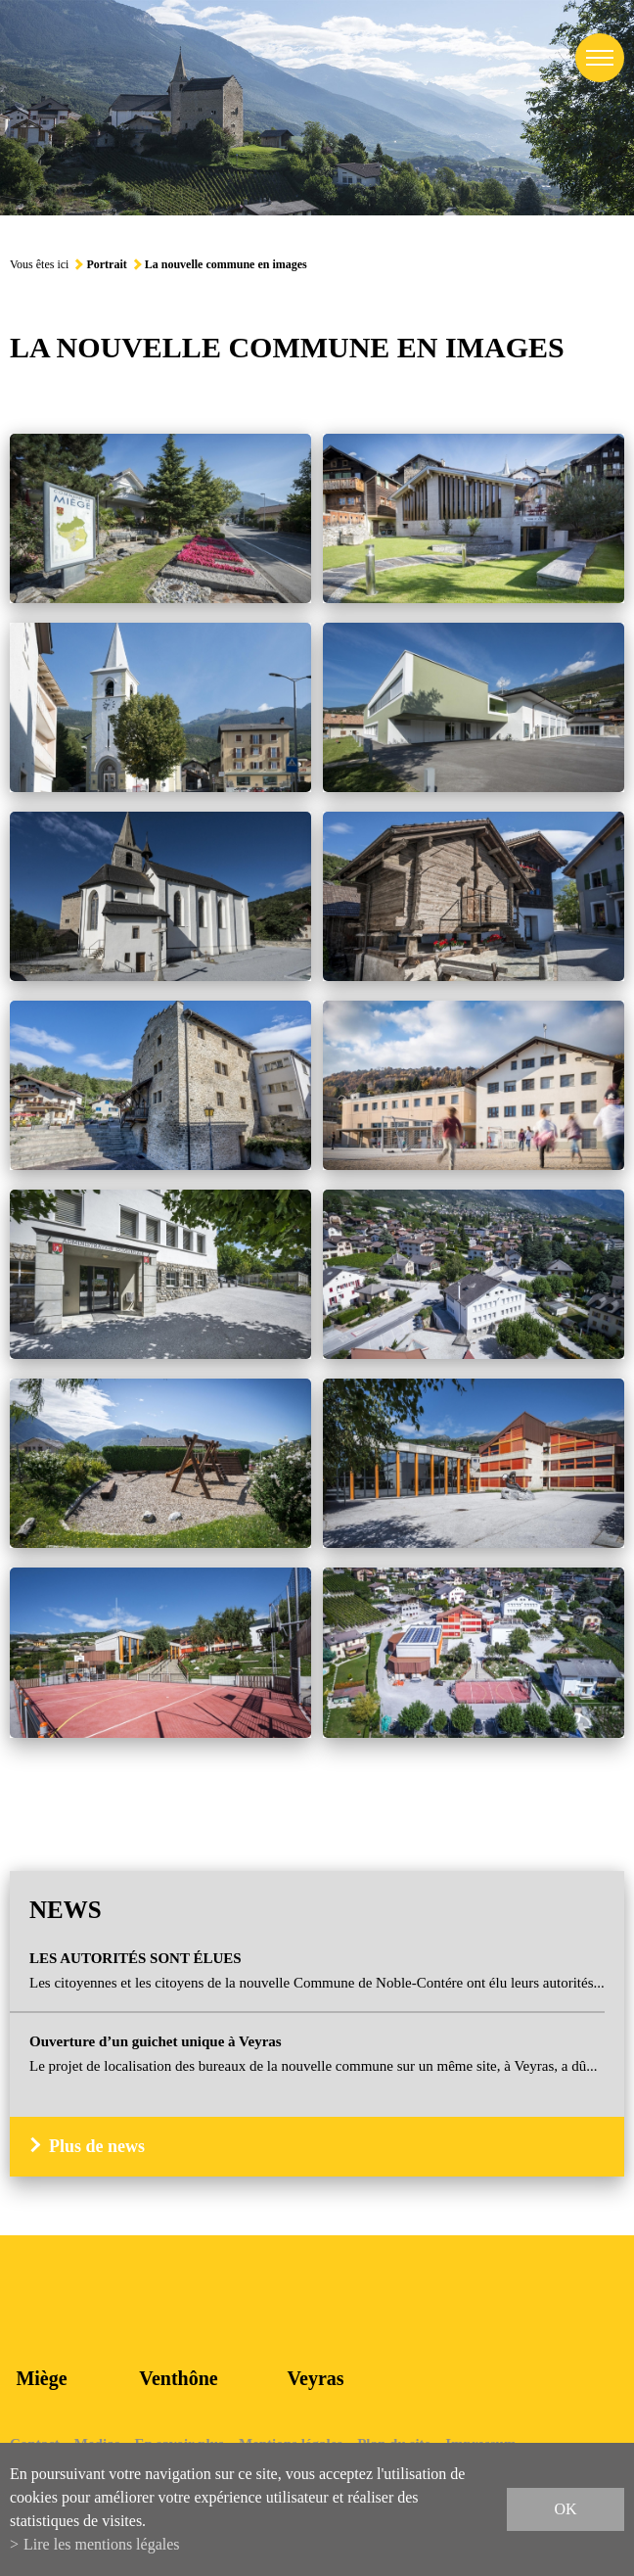 This screenshot has width=634, height=2576. I want to click on Plus de news, so click(97, 2146).